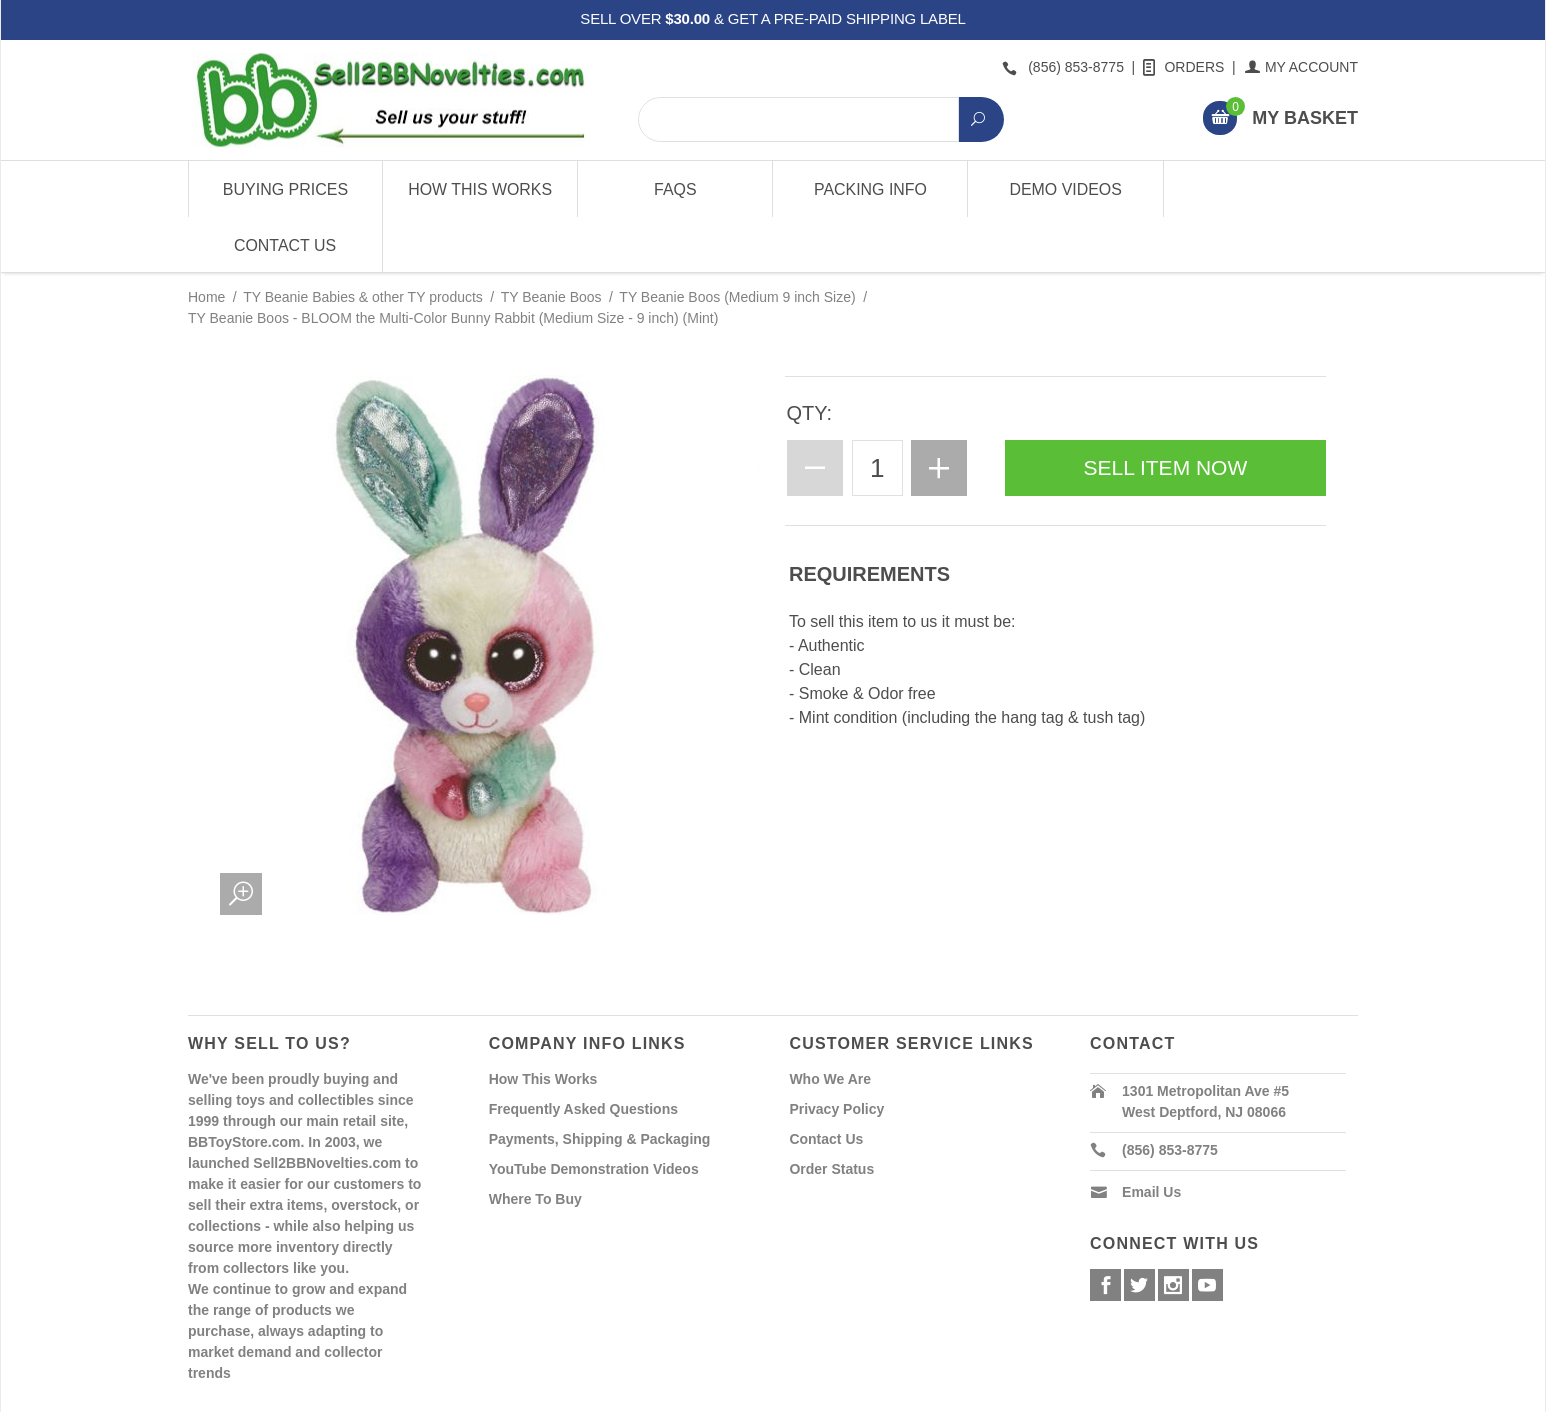  I want to click on Demo Videos, so click(1065, 189).